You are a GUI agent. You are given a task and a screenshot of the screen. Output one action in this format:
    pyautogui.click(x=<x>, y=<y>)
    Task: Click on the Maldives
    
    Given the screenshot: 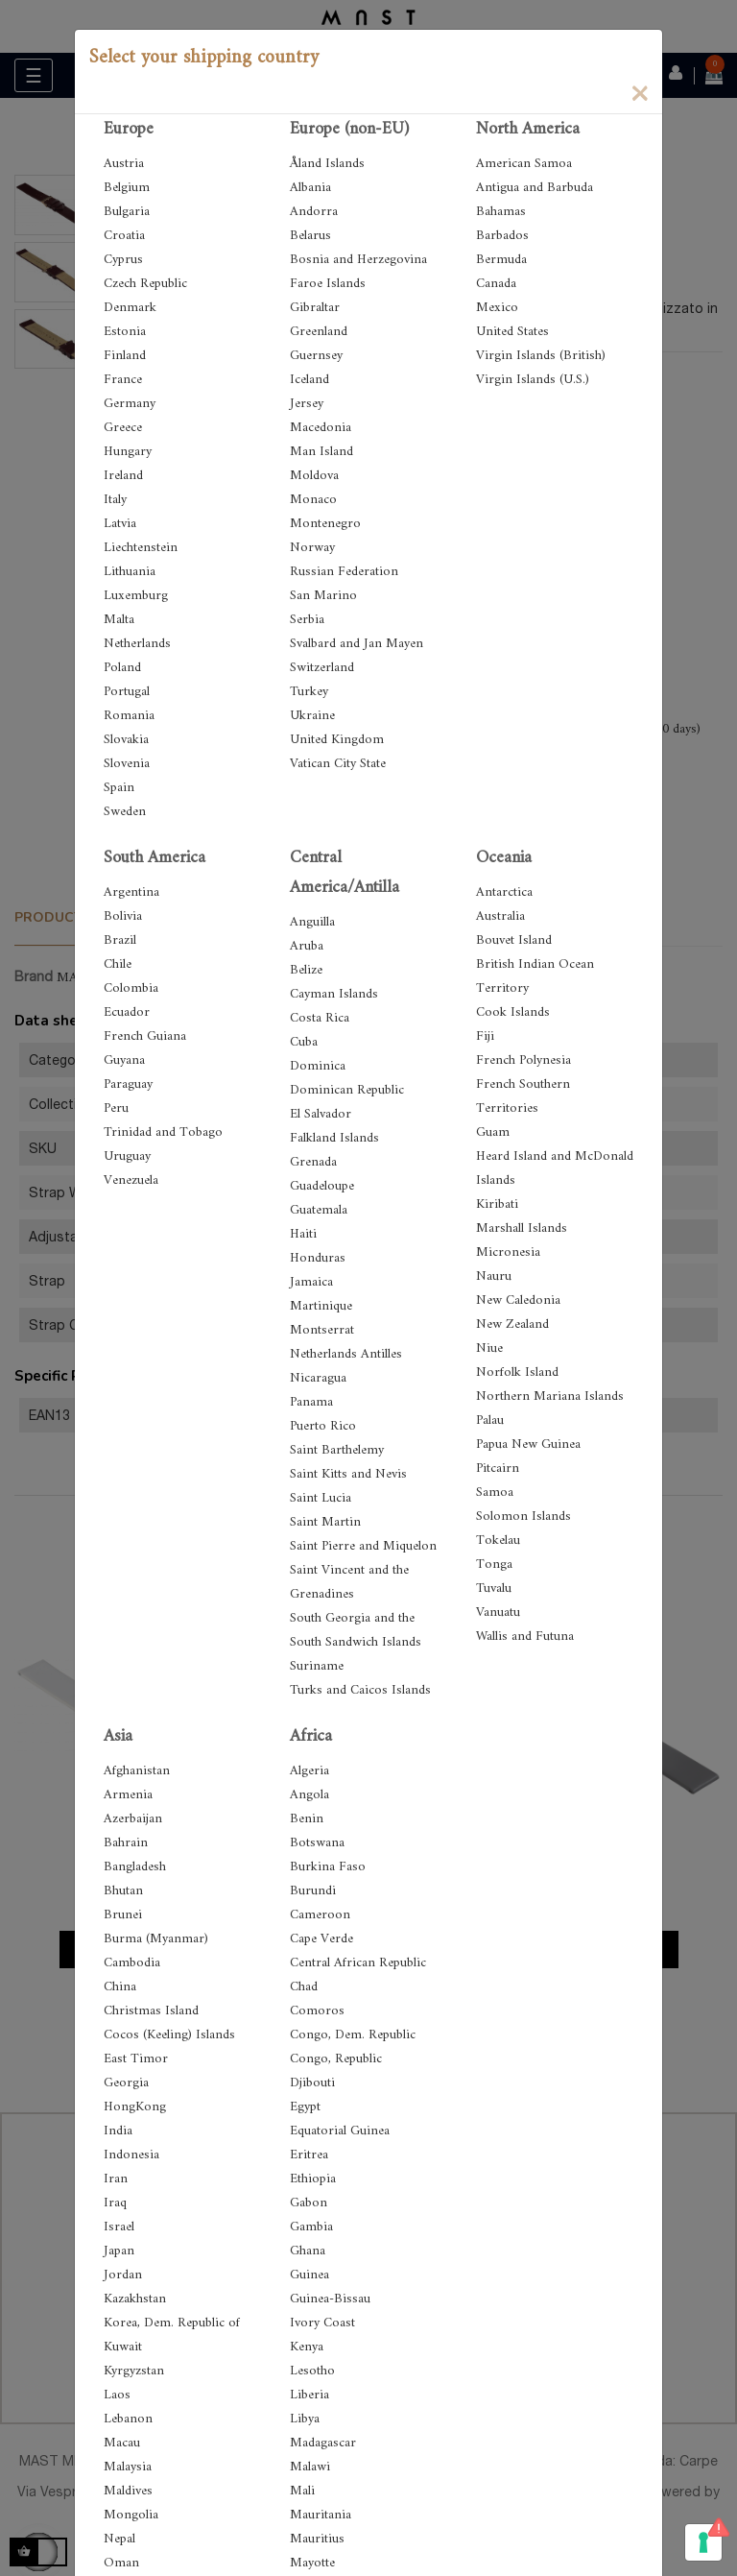 What is the action you would take?
    pyautogui.click(x=128, y=2491)
    